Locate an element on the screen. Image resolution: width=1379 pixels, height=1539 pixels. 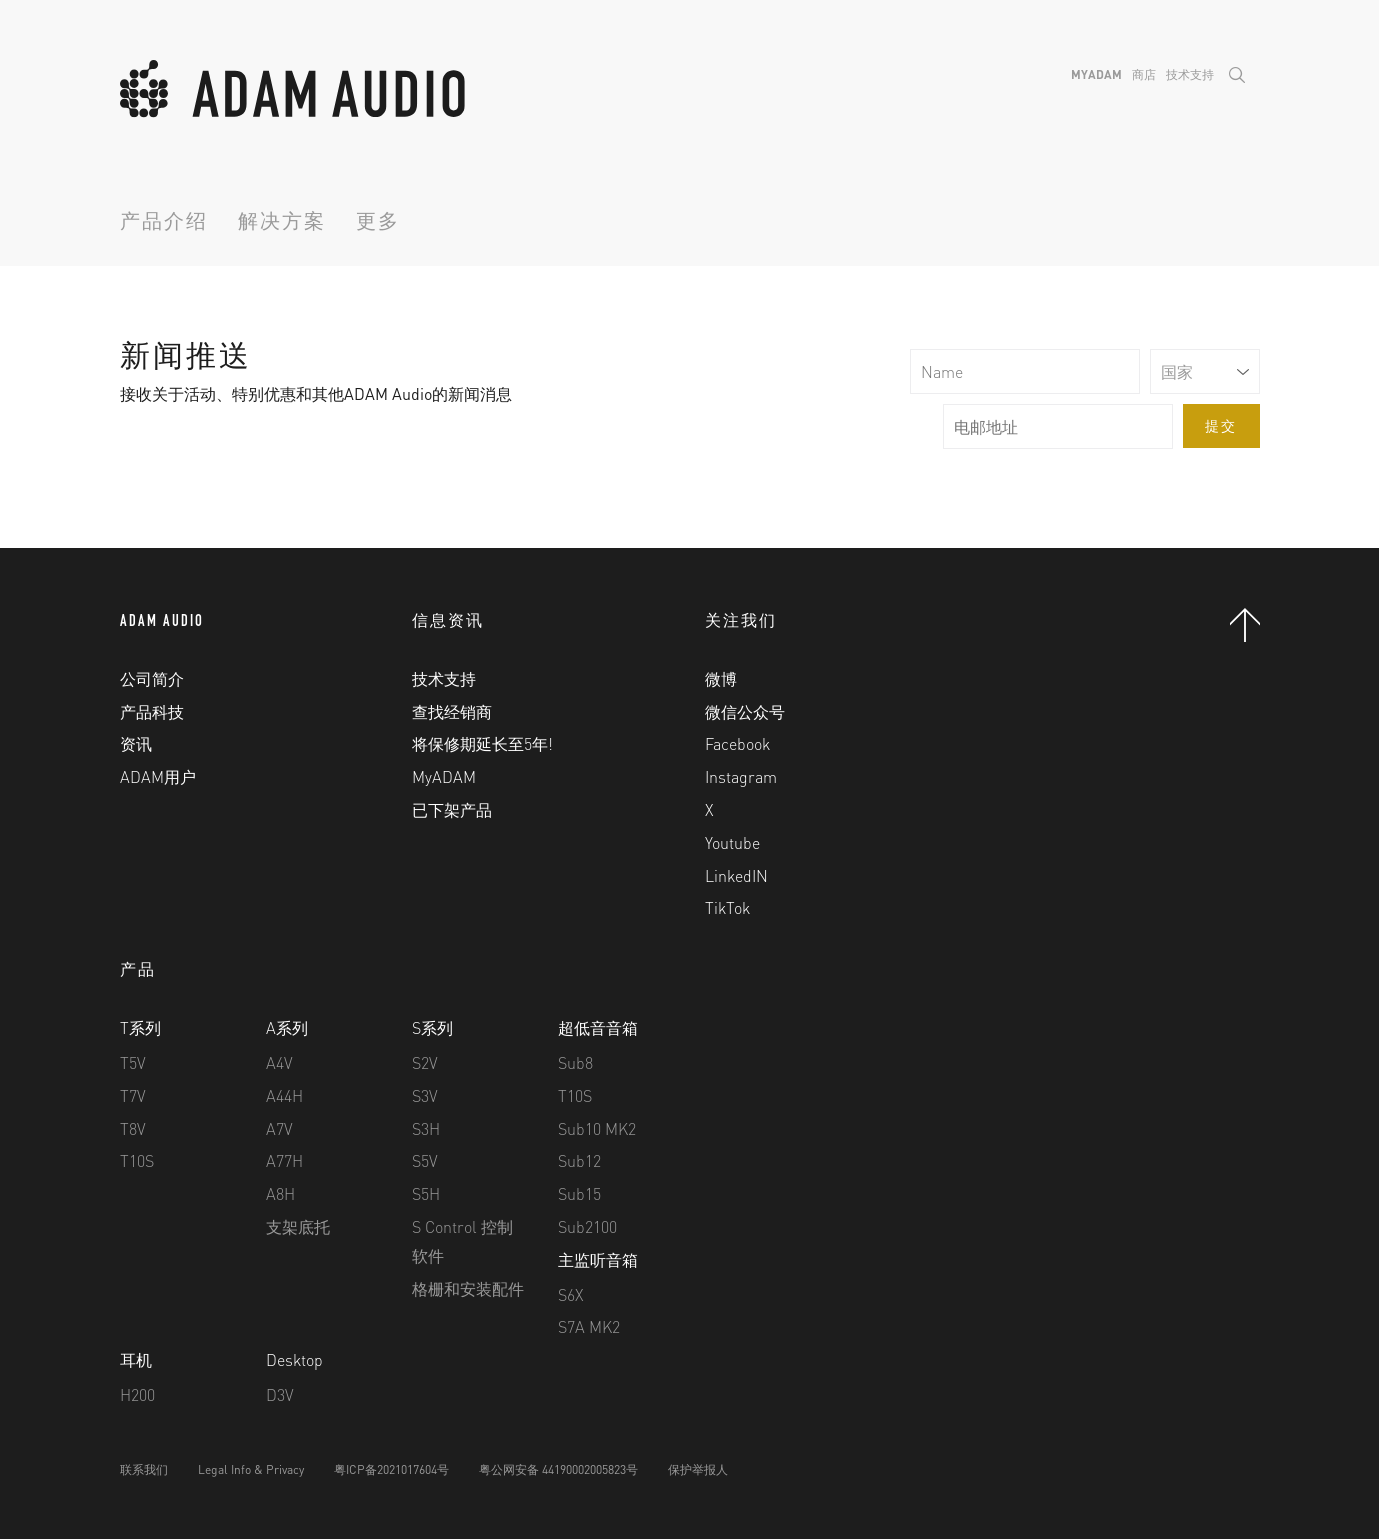
A系列 is located at coordinates (287, 1027).